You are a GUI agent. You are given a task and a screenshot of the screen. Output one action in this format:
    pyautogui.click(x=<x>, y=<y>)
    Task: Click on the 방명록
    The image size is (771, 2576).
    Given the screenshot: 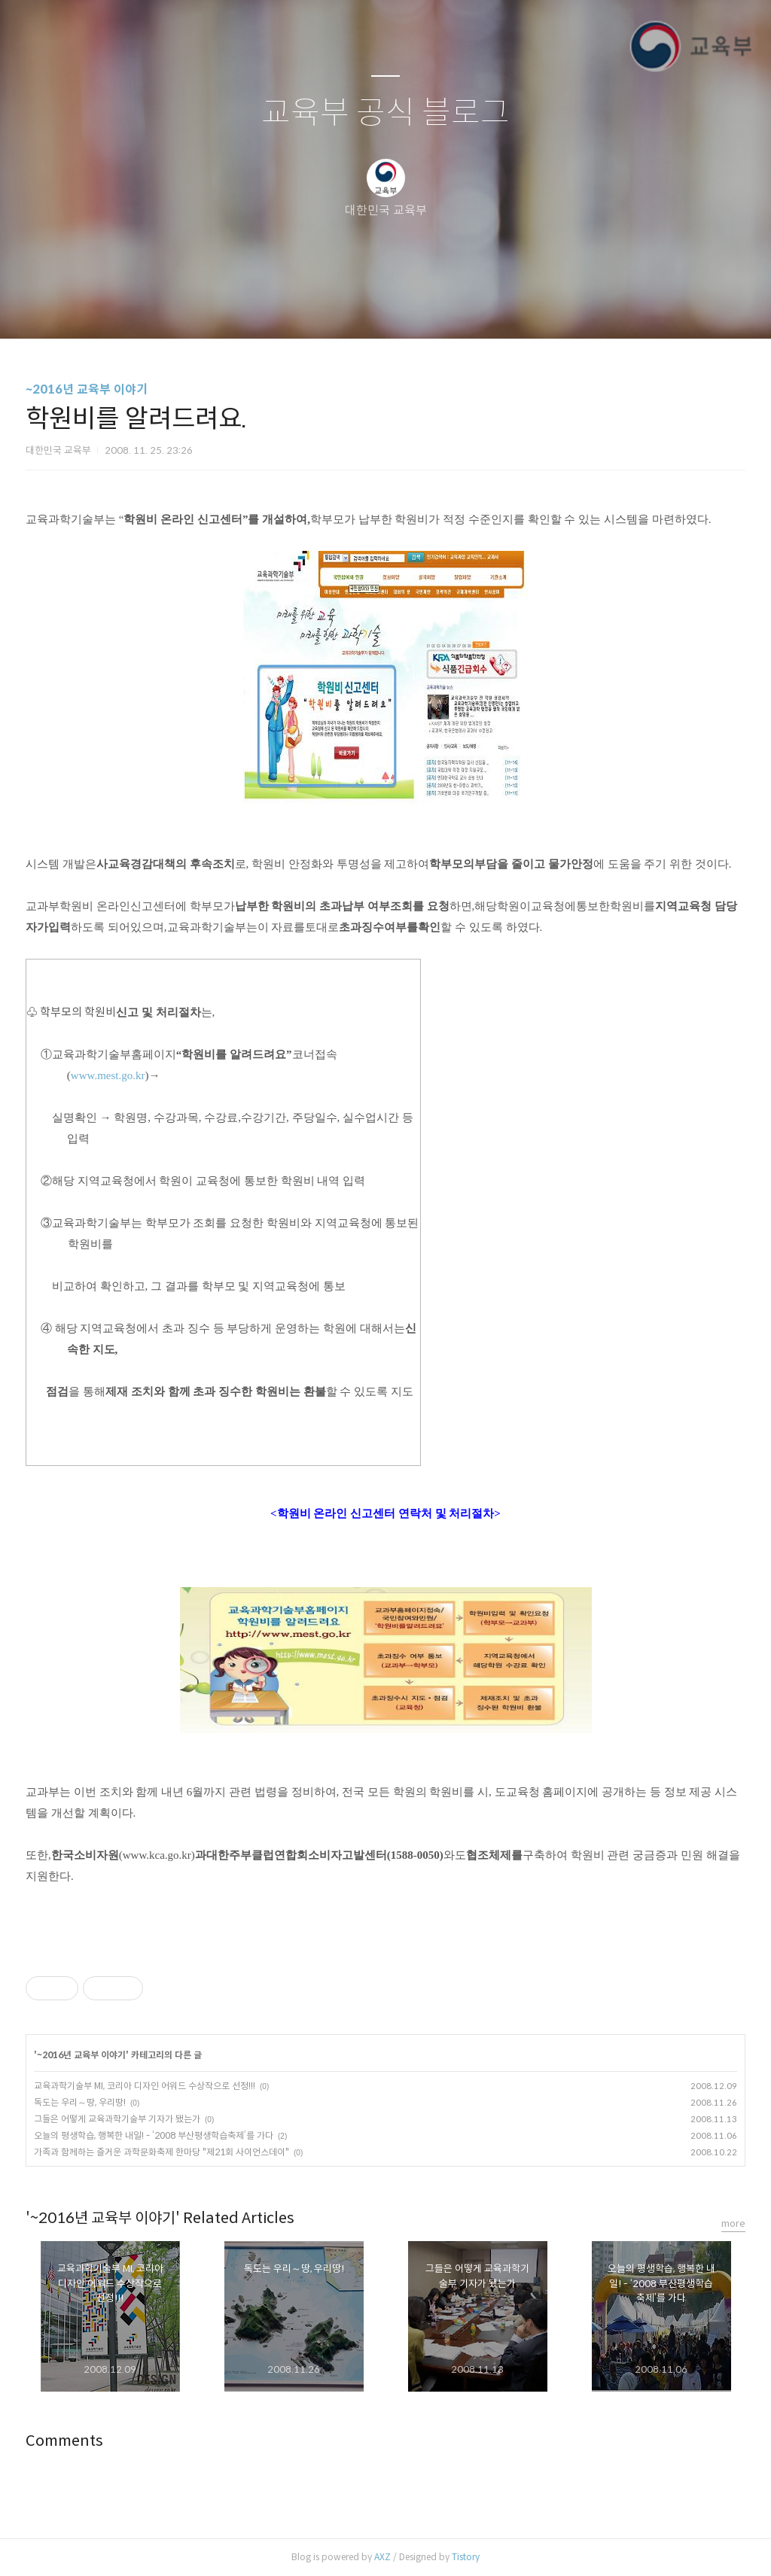 What is the action you would take?
    pyautogui.click(x=359, y=308)
    